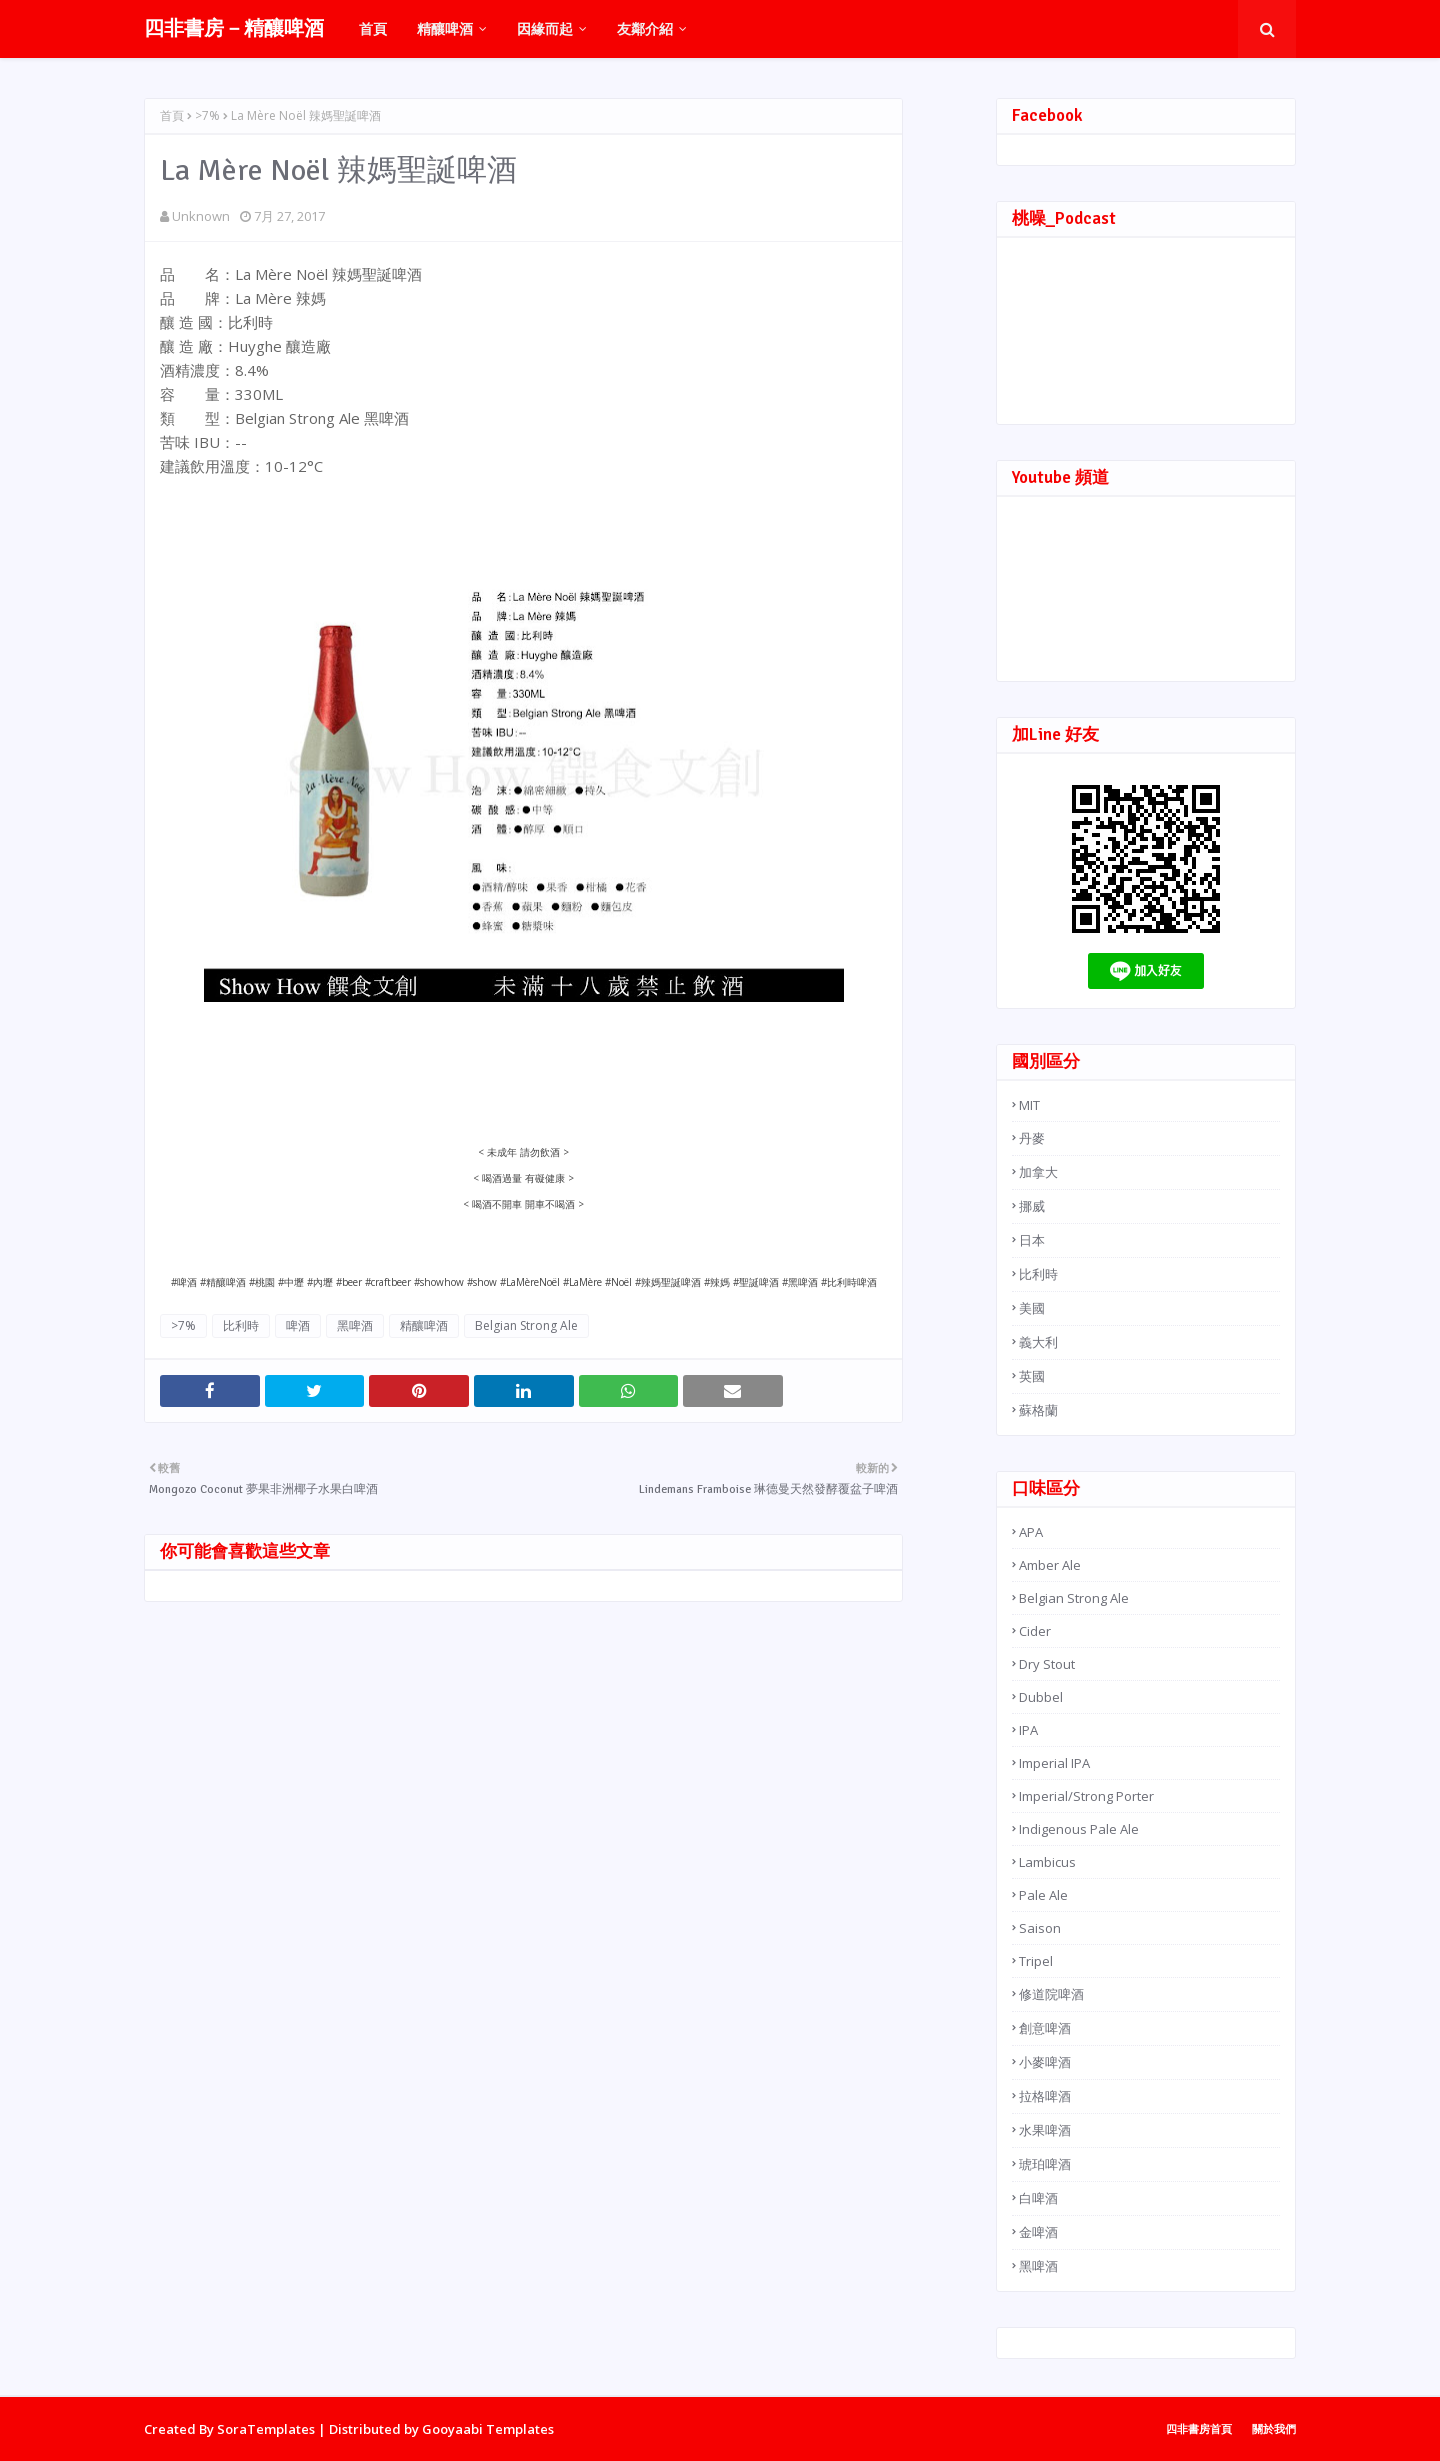 This screenshot has height=2461, width=1440. I want to click on 啤酒, so click(298, 1325).